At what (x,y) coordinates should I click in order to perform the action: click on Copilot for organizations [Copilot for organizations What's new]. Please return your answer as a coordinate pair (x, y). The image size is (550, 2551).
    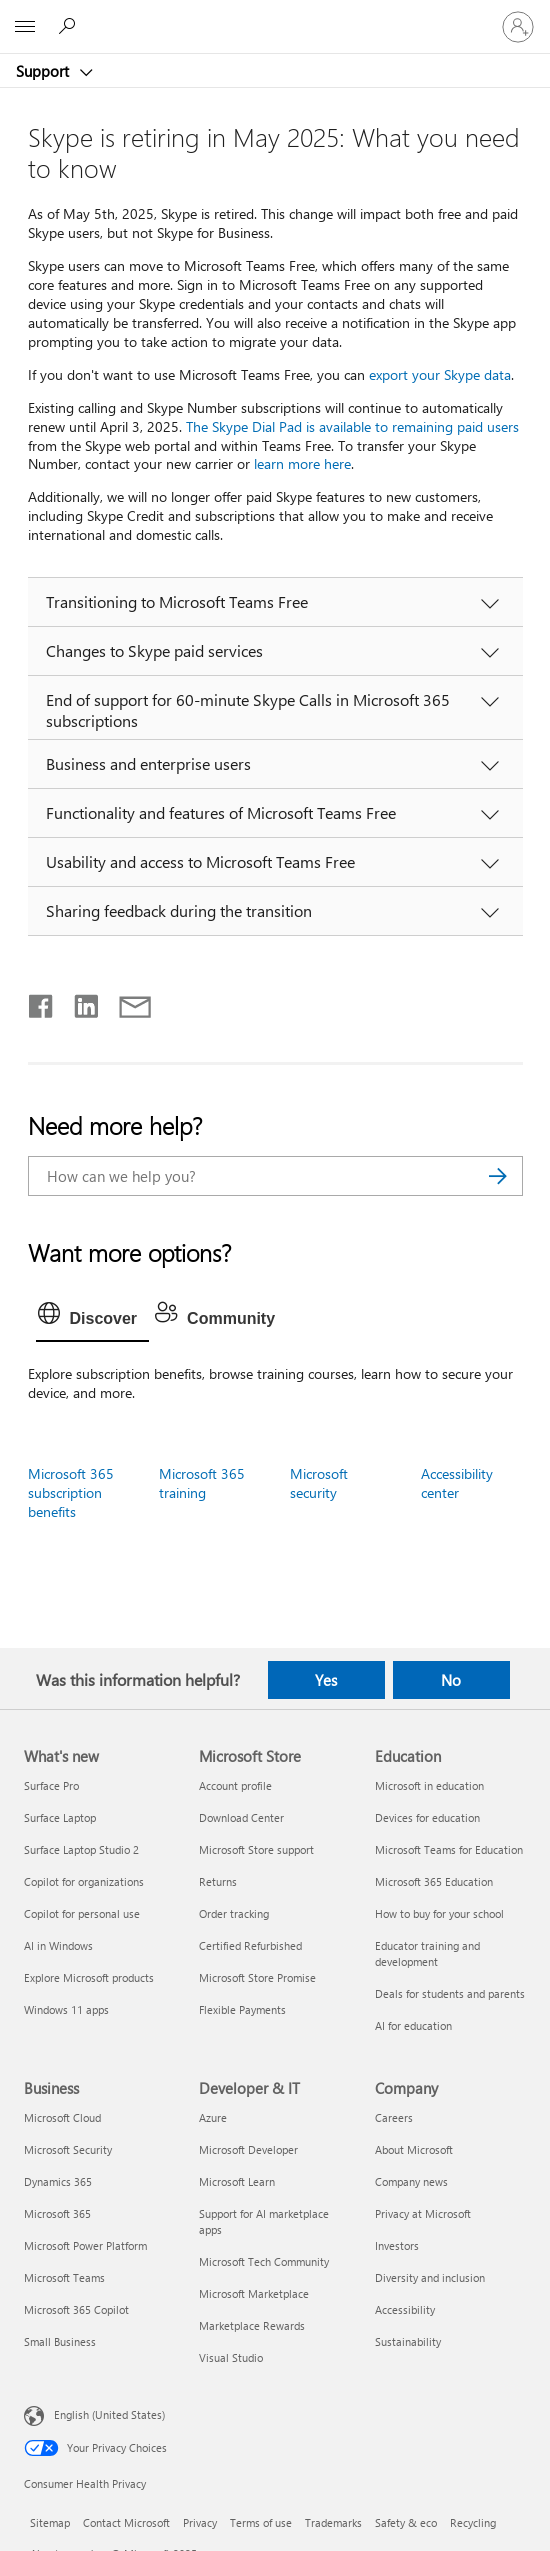
    Looking at the image, I should click on (84, 1881).